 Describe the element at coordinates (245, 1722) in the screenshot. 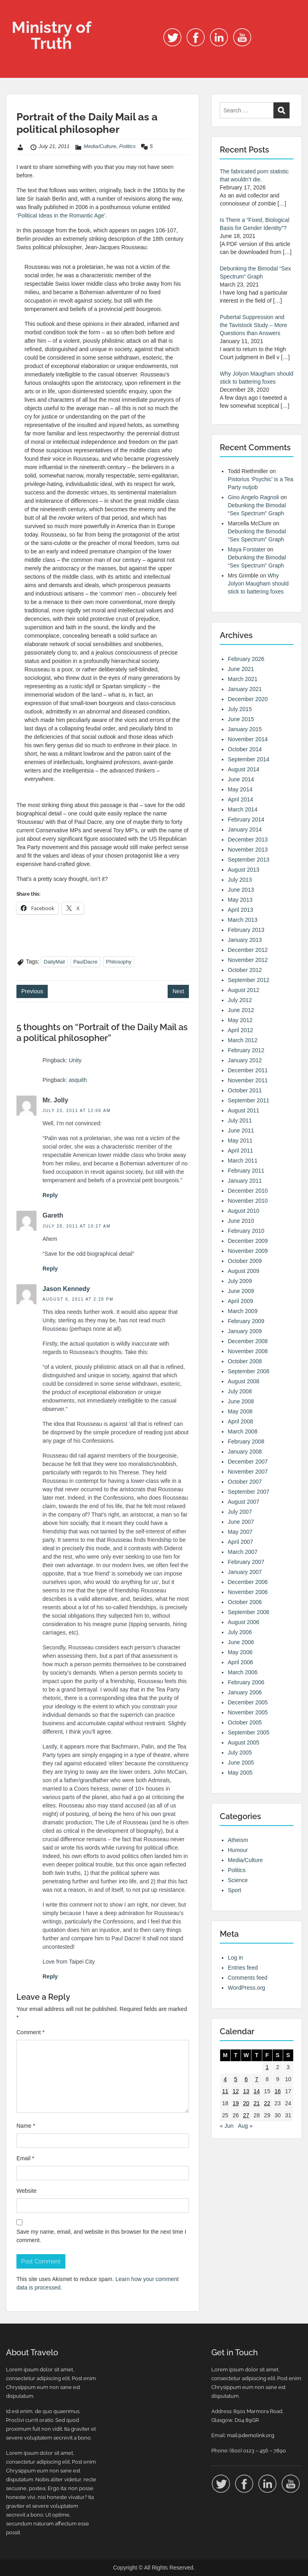

I see `October 2005` at that location.